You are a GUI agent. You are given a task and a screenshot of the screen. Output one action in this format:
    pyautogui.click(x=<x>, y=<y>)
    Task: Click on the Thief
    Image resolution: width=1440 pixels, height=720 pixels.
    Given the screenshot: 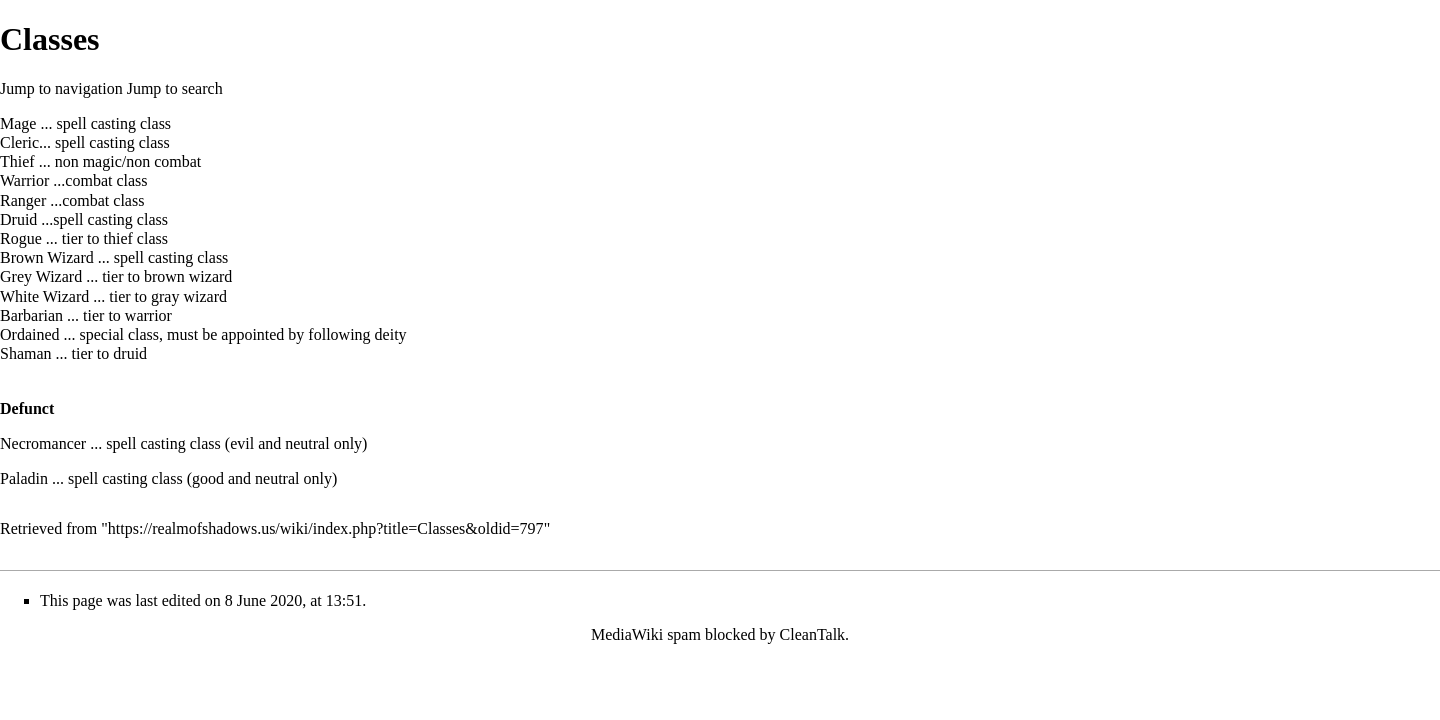 What is the action you would take?
    pyautogui.click(x=17, y=161)
    